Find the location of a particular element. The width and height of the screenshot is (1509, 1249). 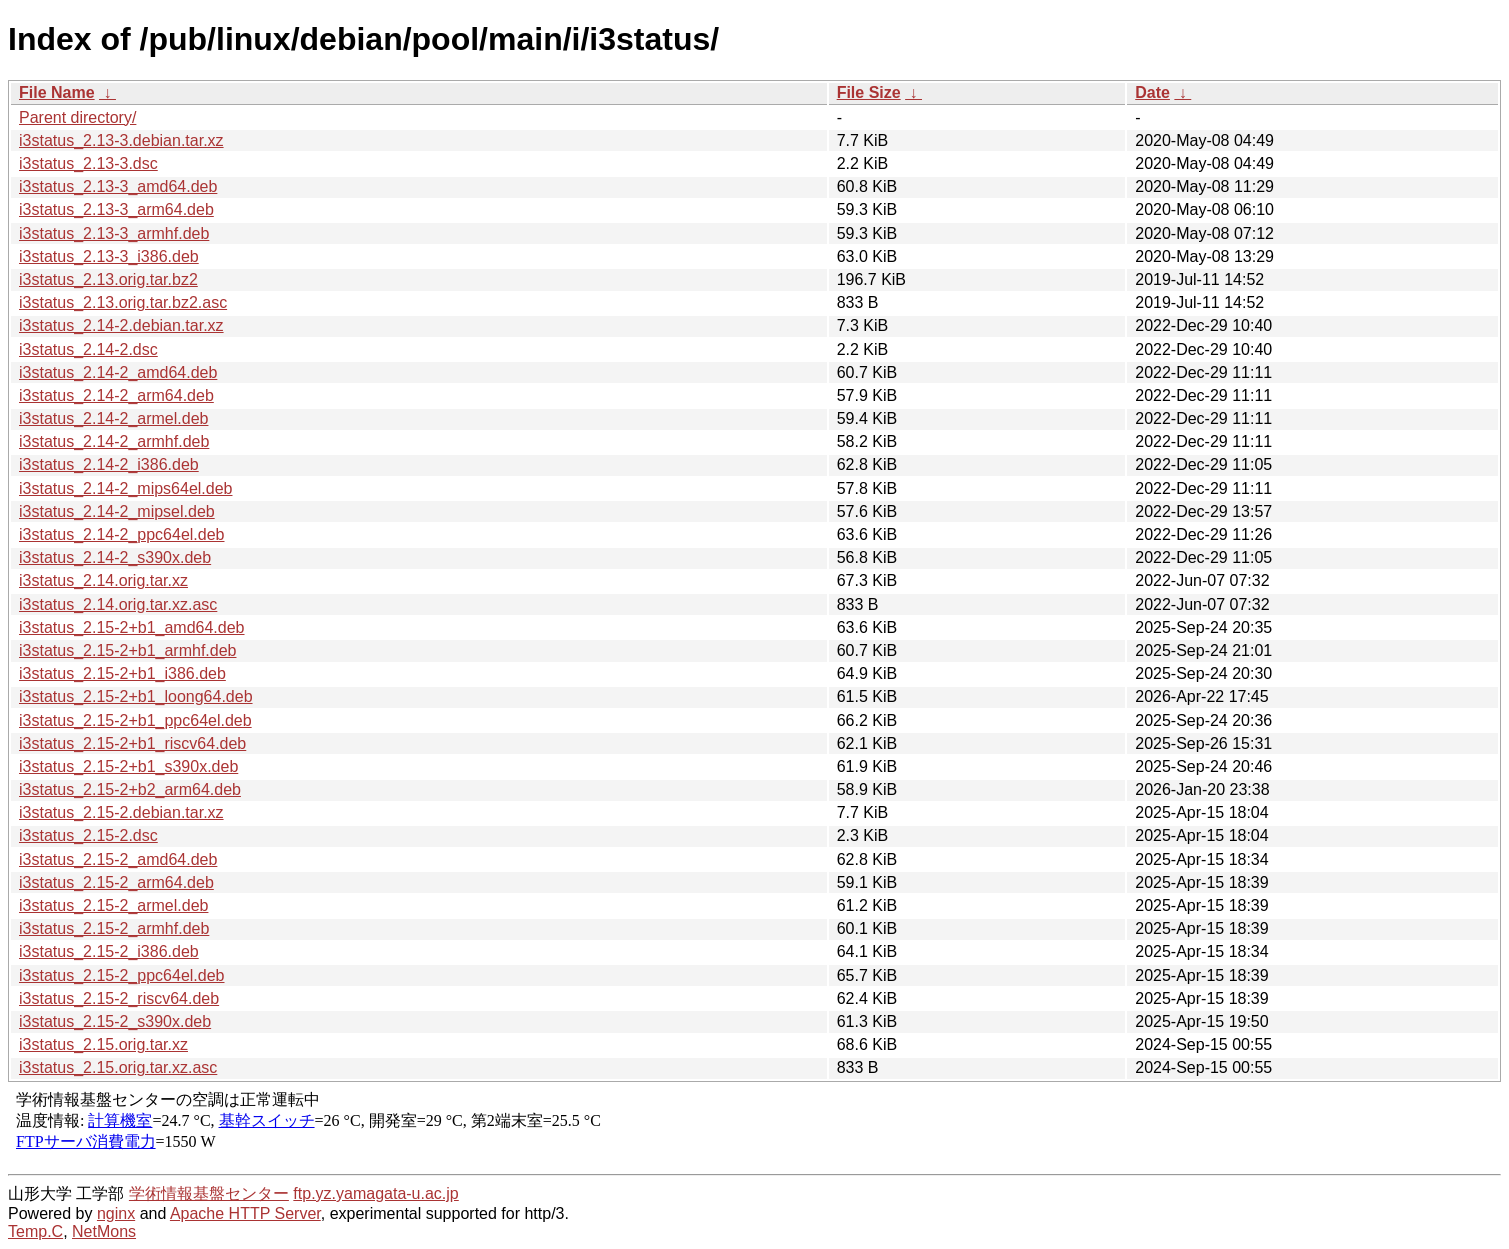

i3status_2.14-2_amd64.deb is located at coordinates (118, 372).